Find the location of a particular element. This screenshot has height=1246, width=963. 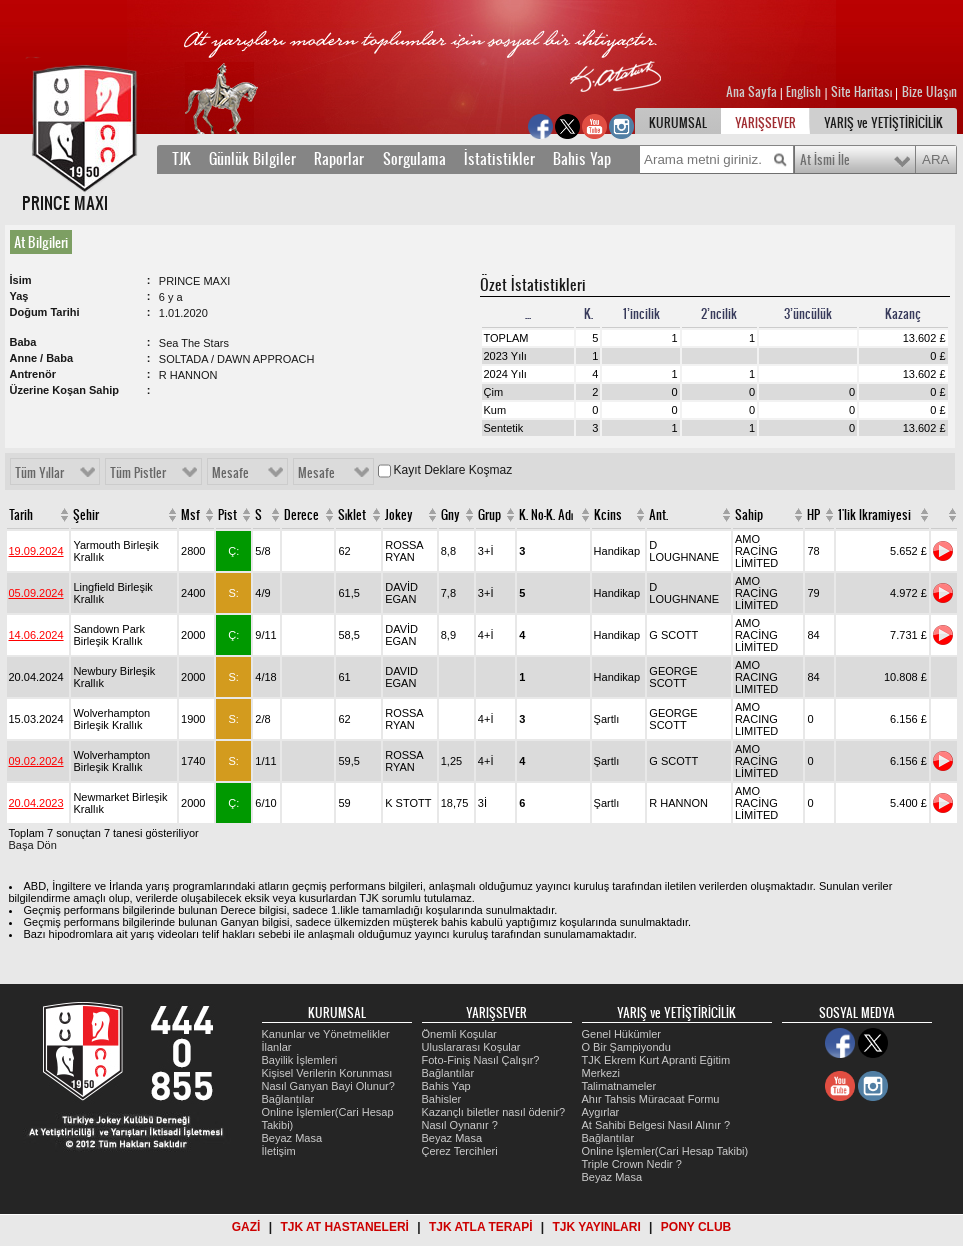

Jokey is located at coordinates (399, 515).